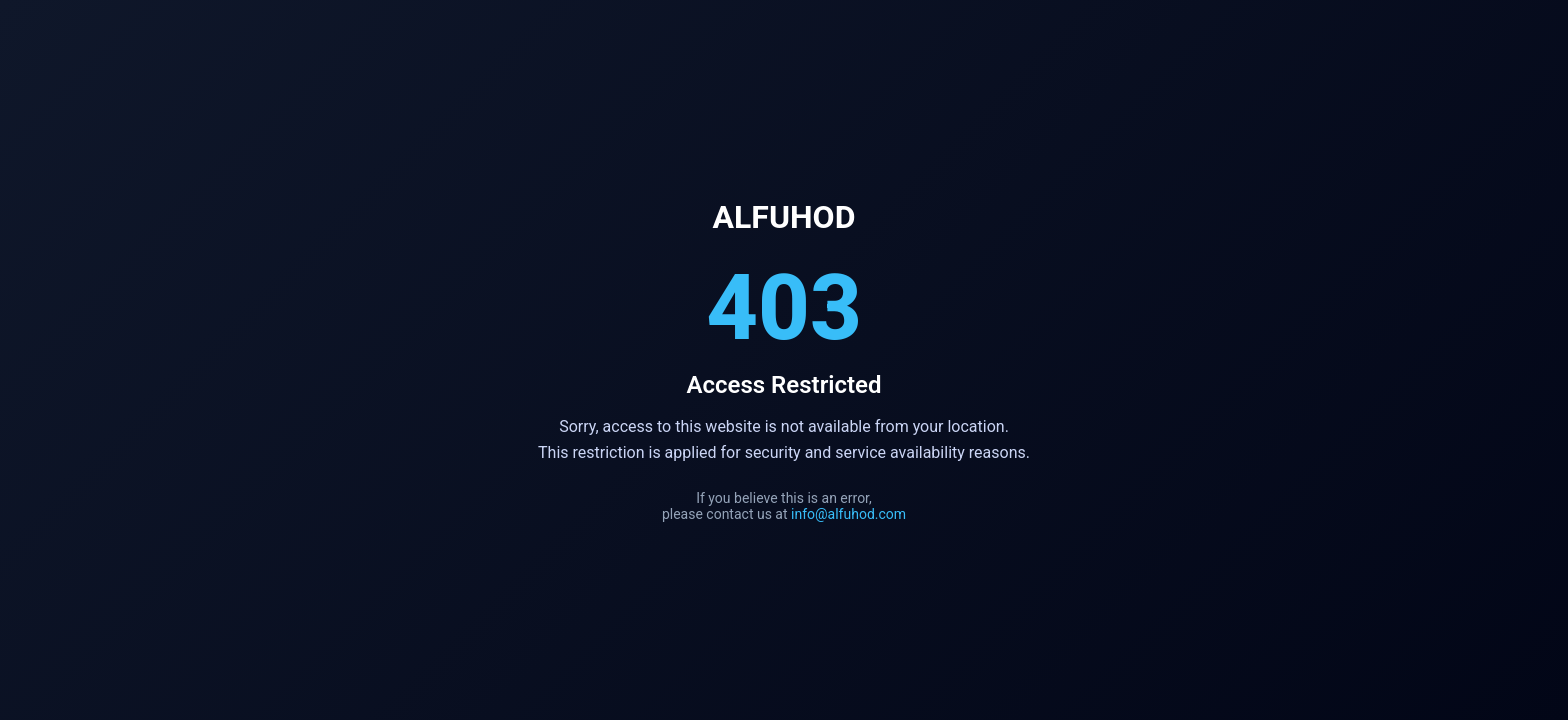 The image size is (1568, 720). Describe the element at coordinates (848, 514) in the screenshot. I see `info@alfuhod.com` at that location.